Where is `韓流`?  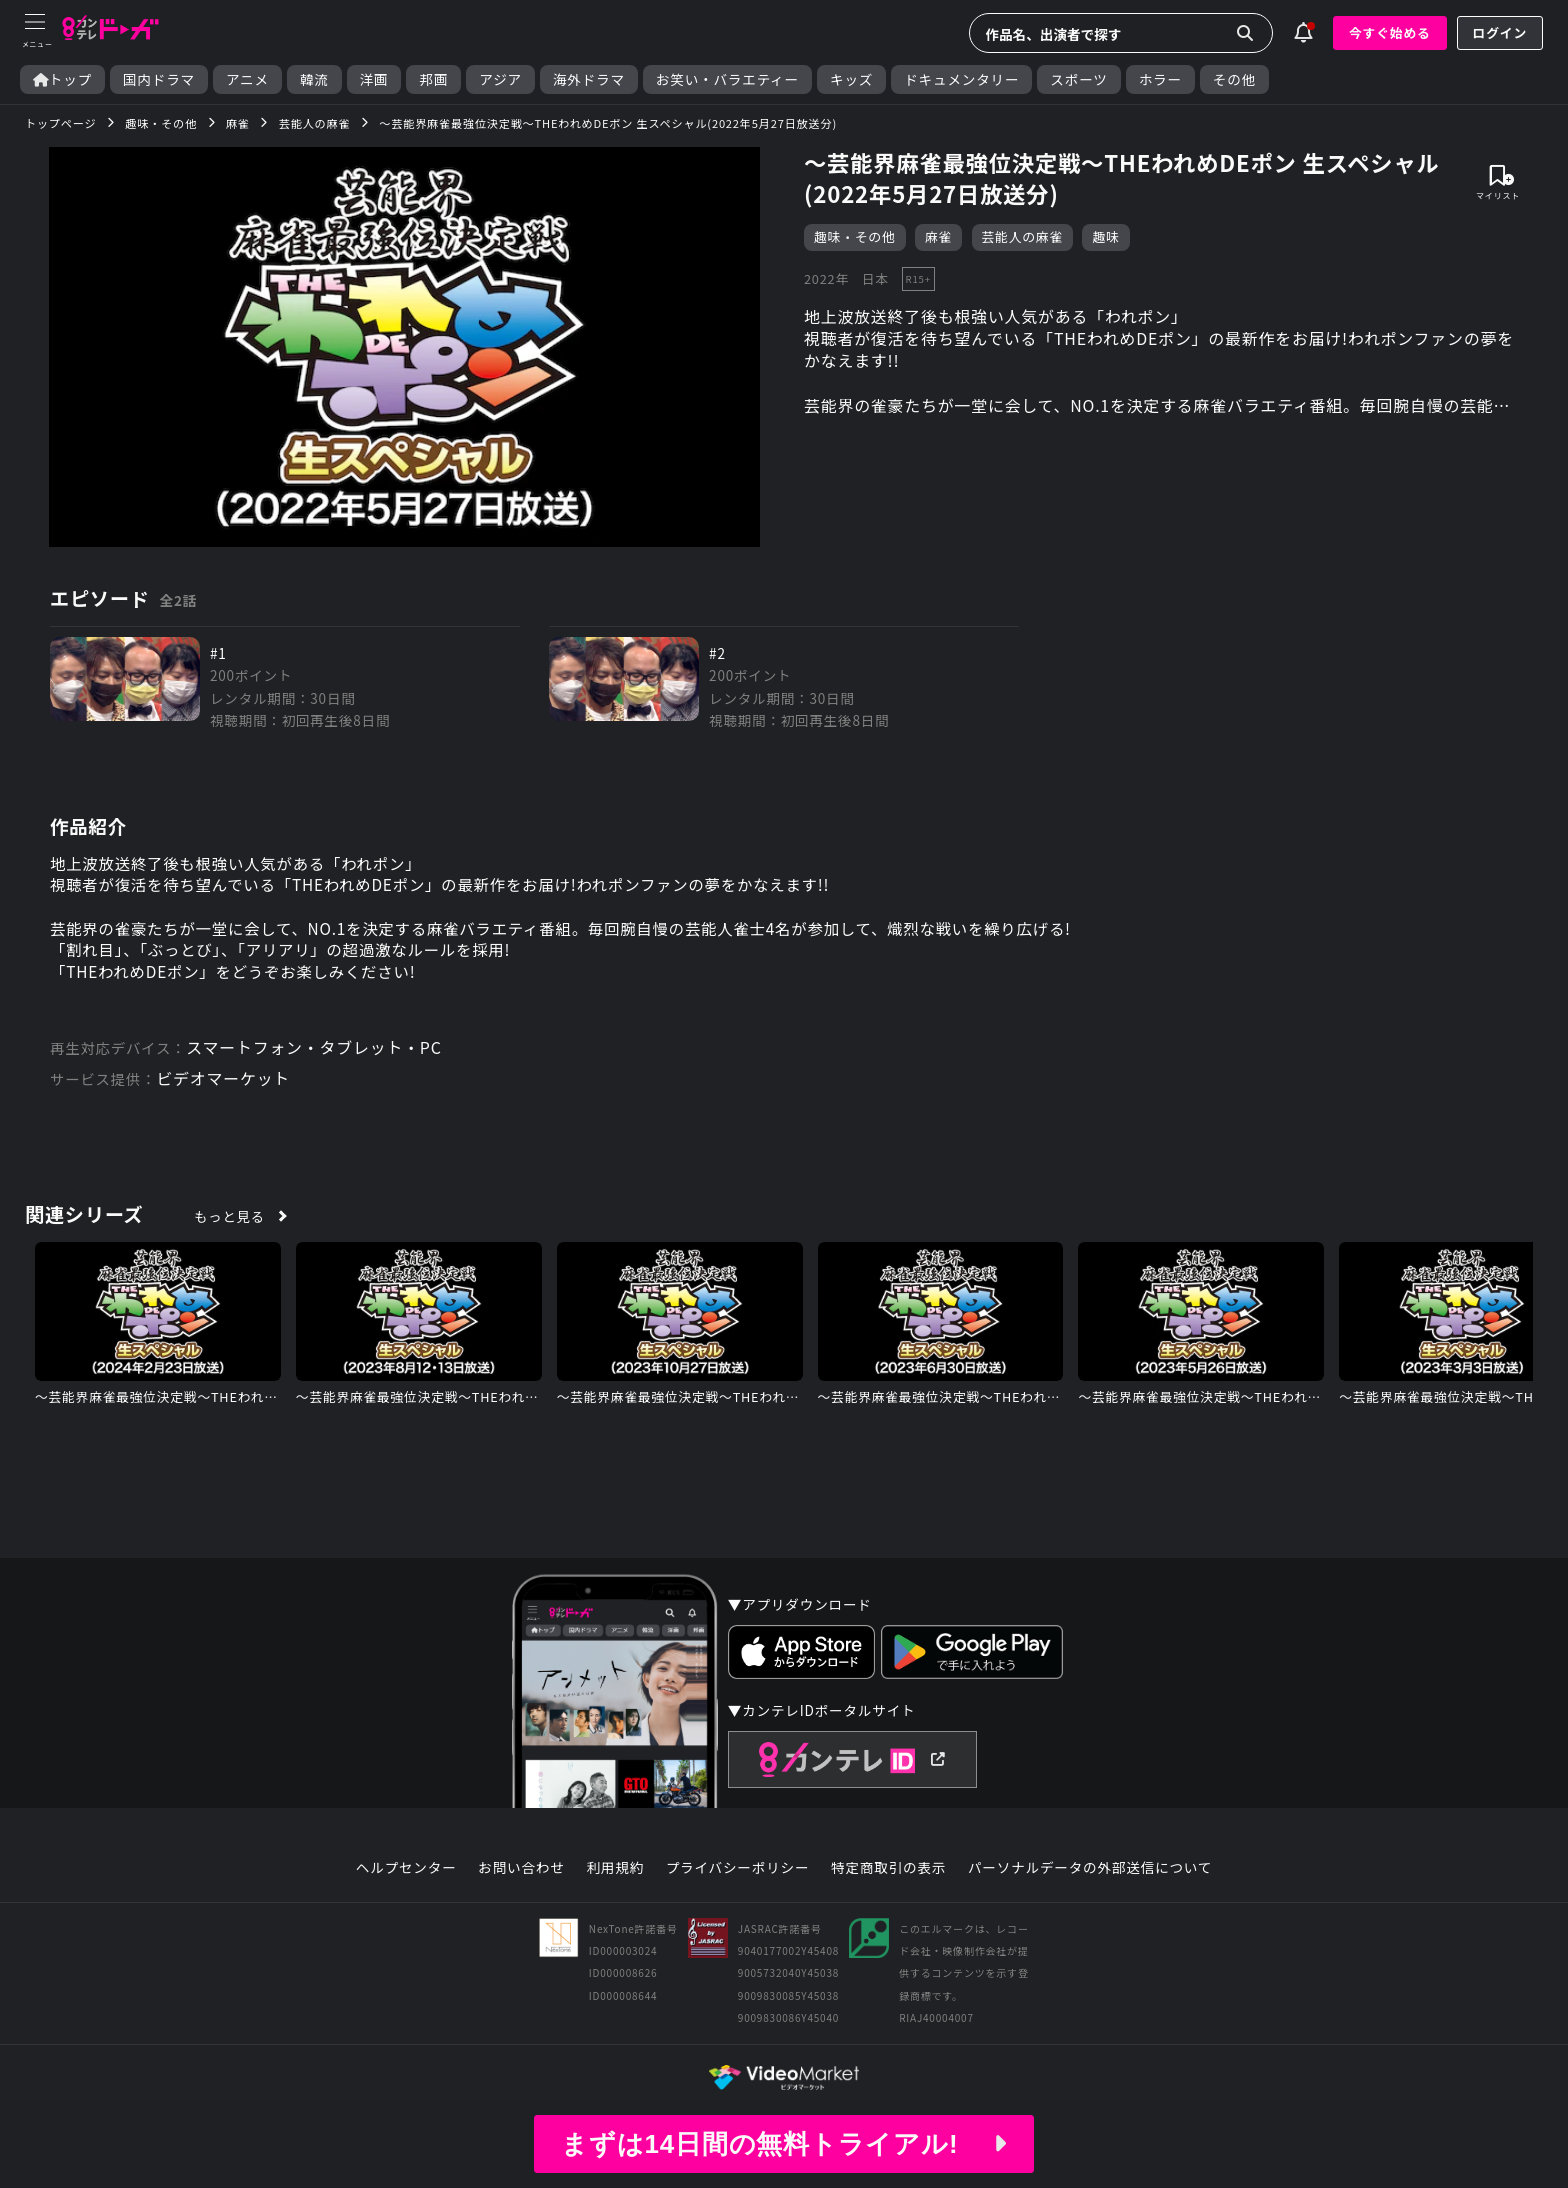
韓流 is located at coordinates (314, 79).